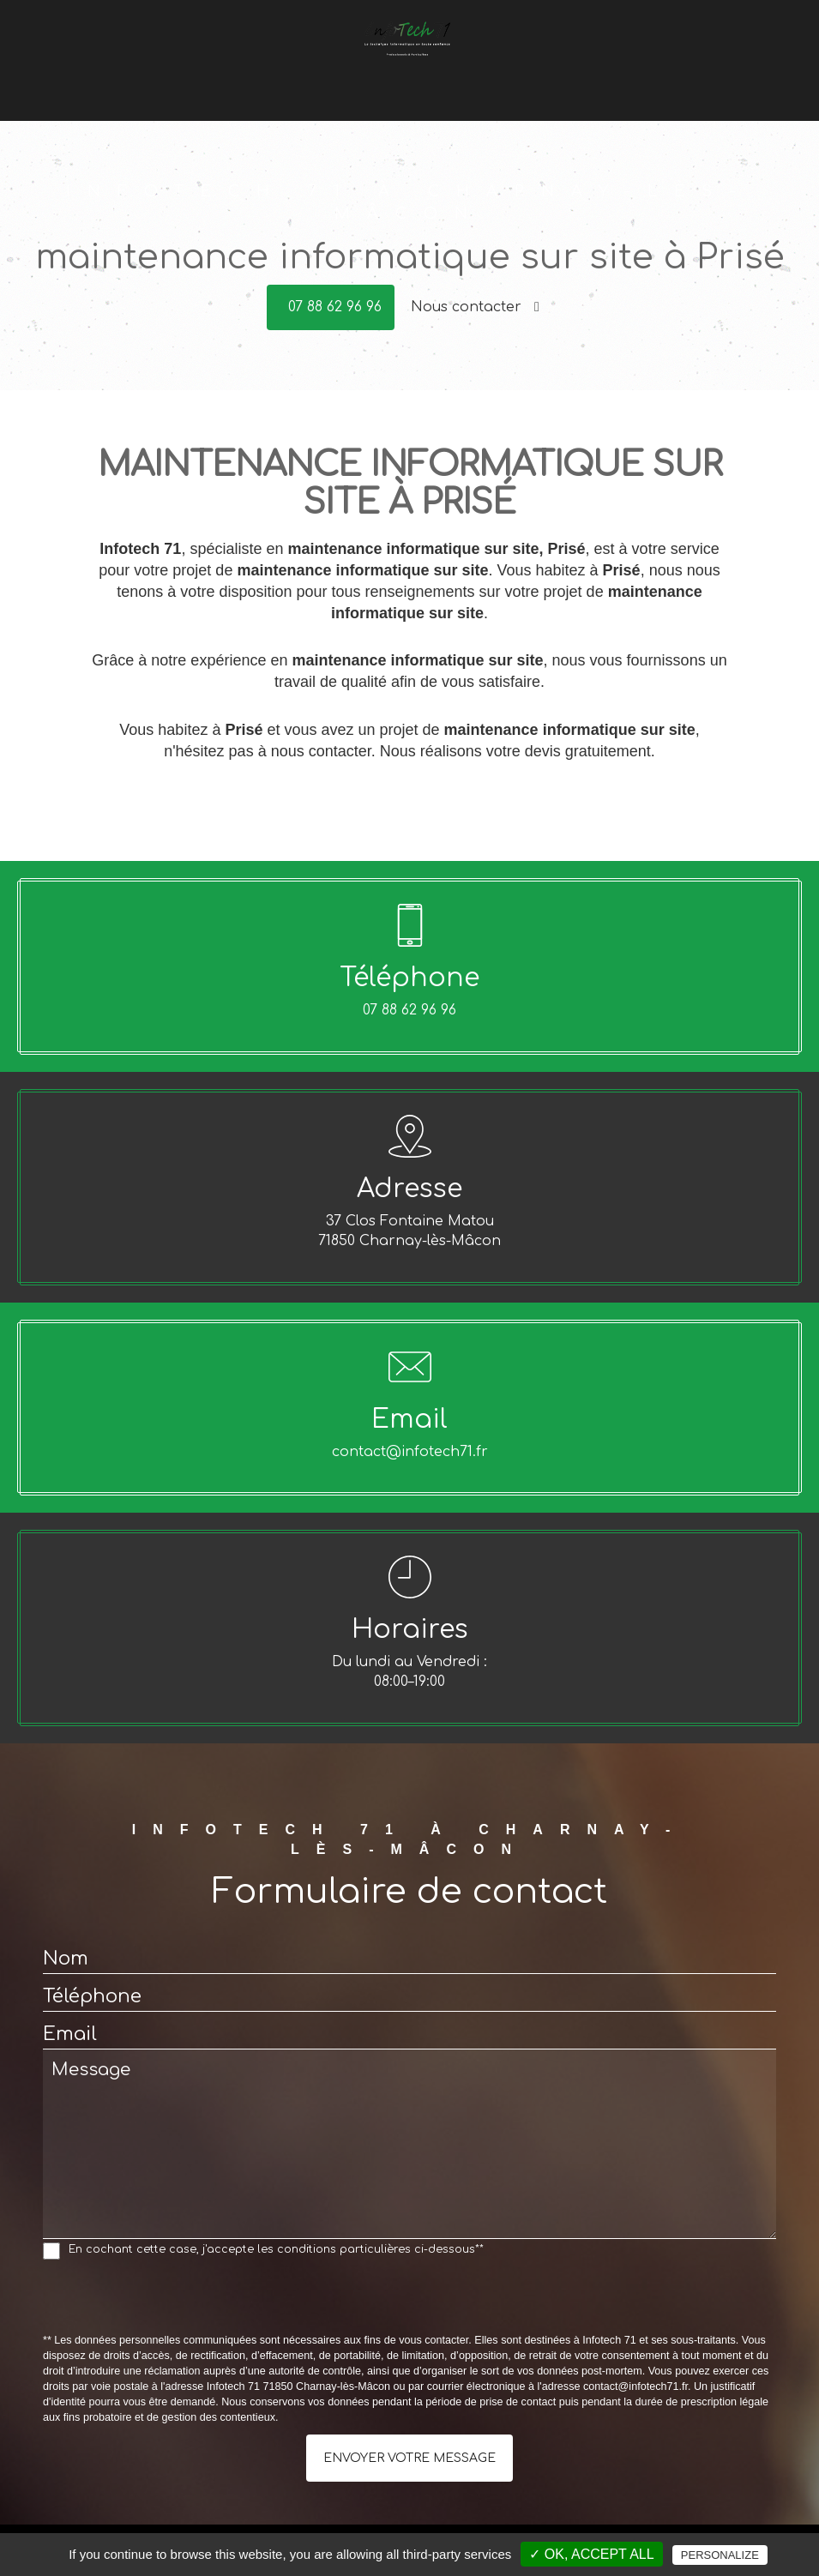  I want to click on Conseils, so click(391, 83).